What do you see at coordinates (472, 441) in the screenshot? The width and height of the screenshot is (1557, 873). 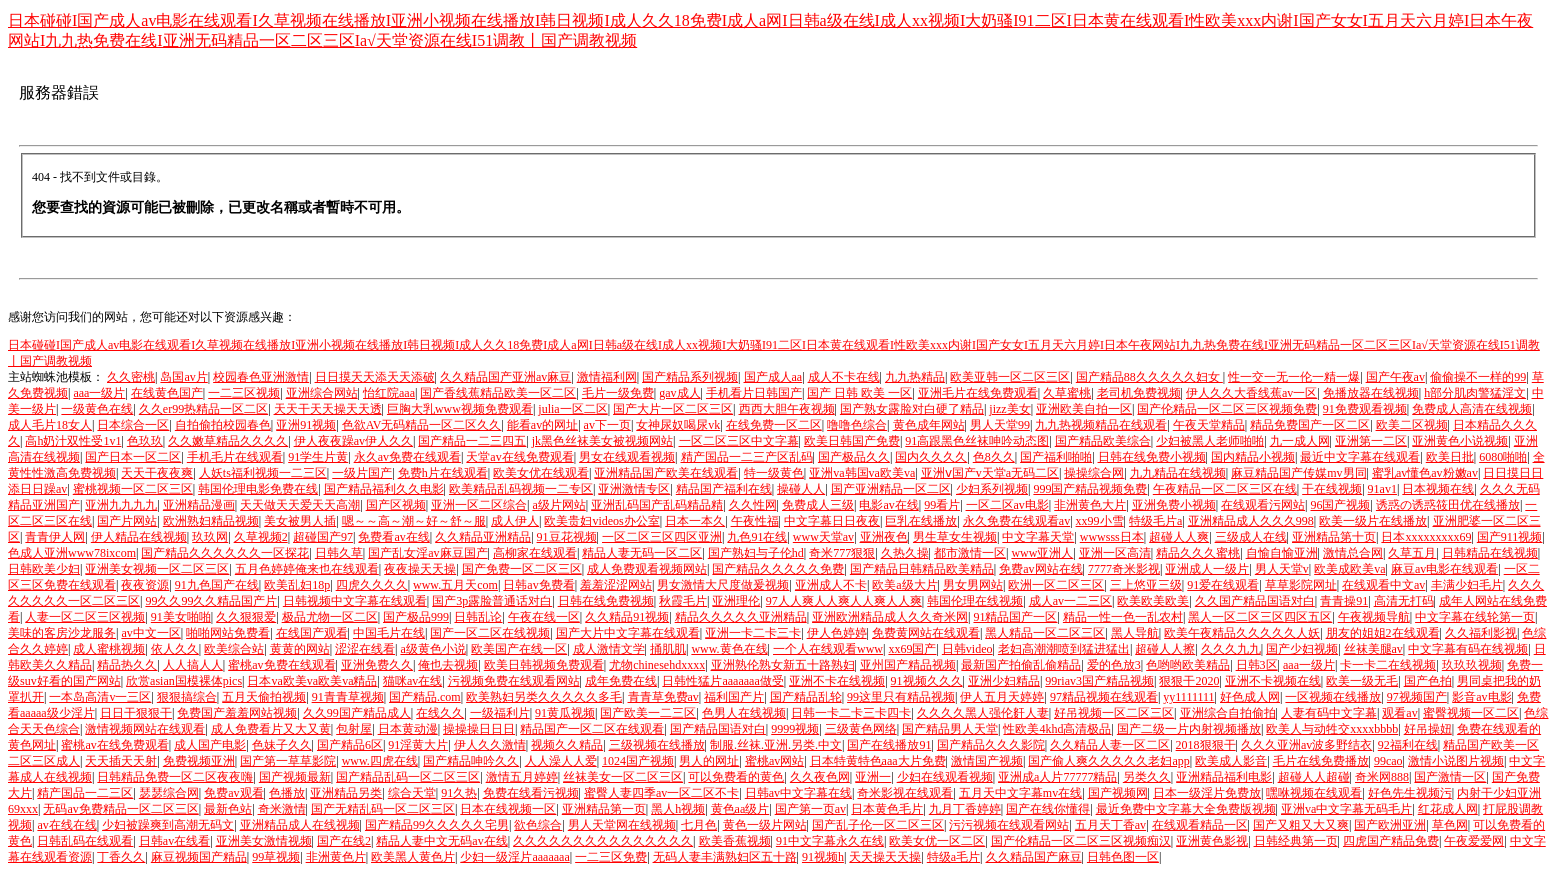 I see `国产精品一二三四五` at bounding box center [472, 441].